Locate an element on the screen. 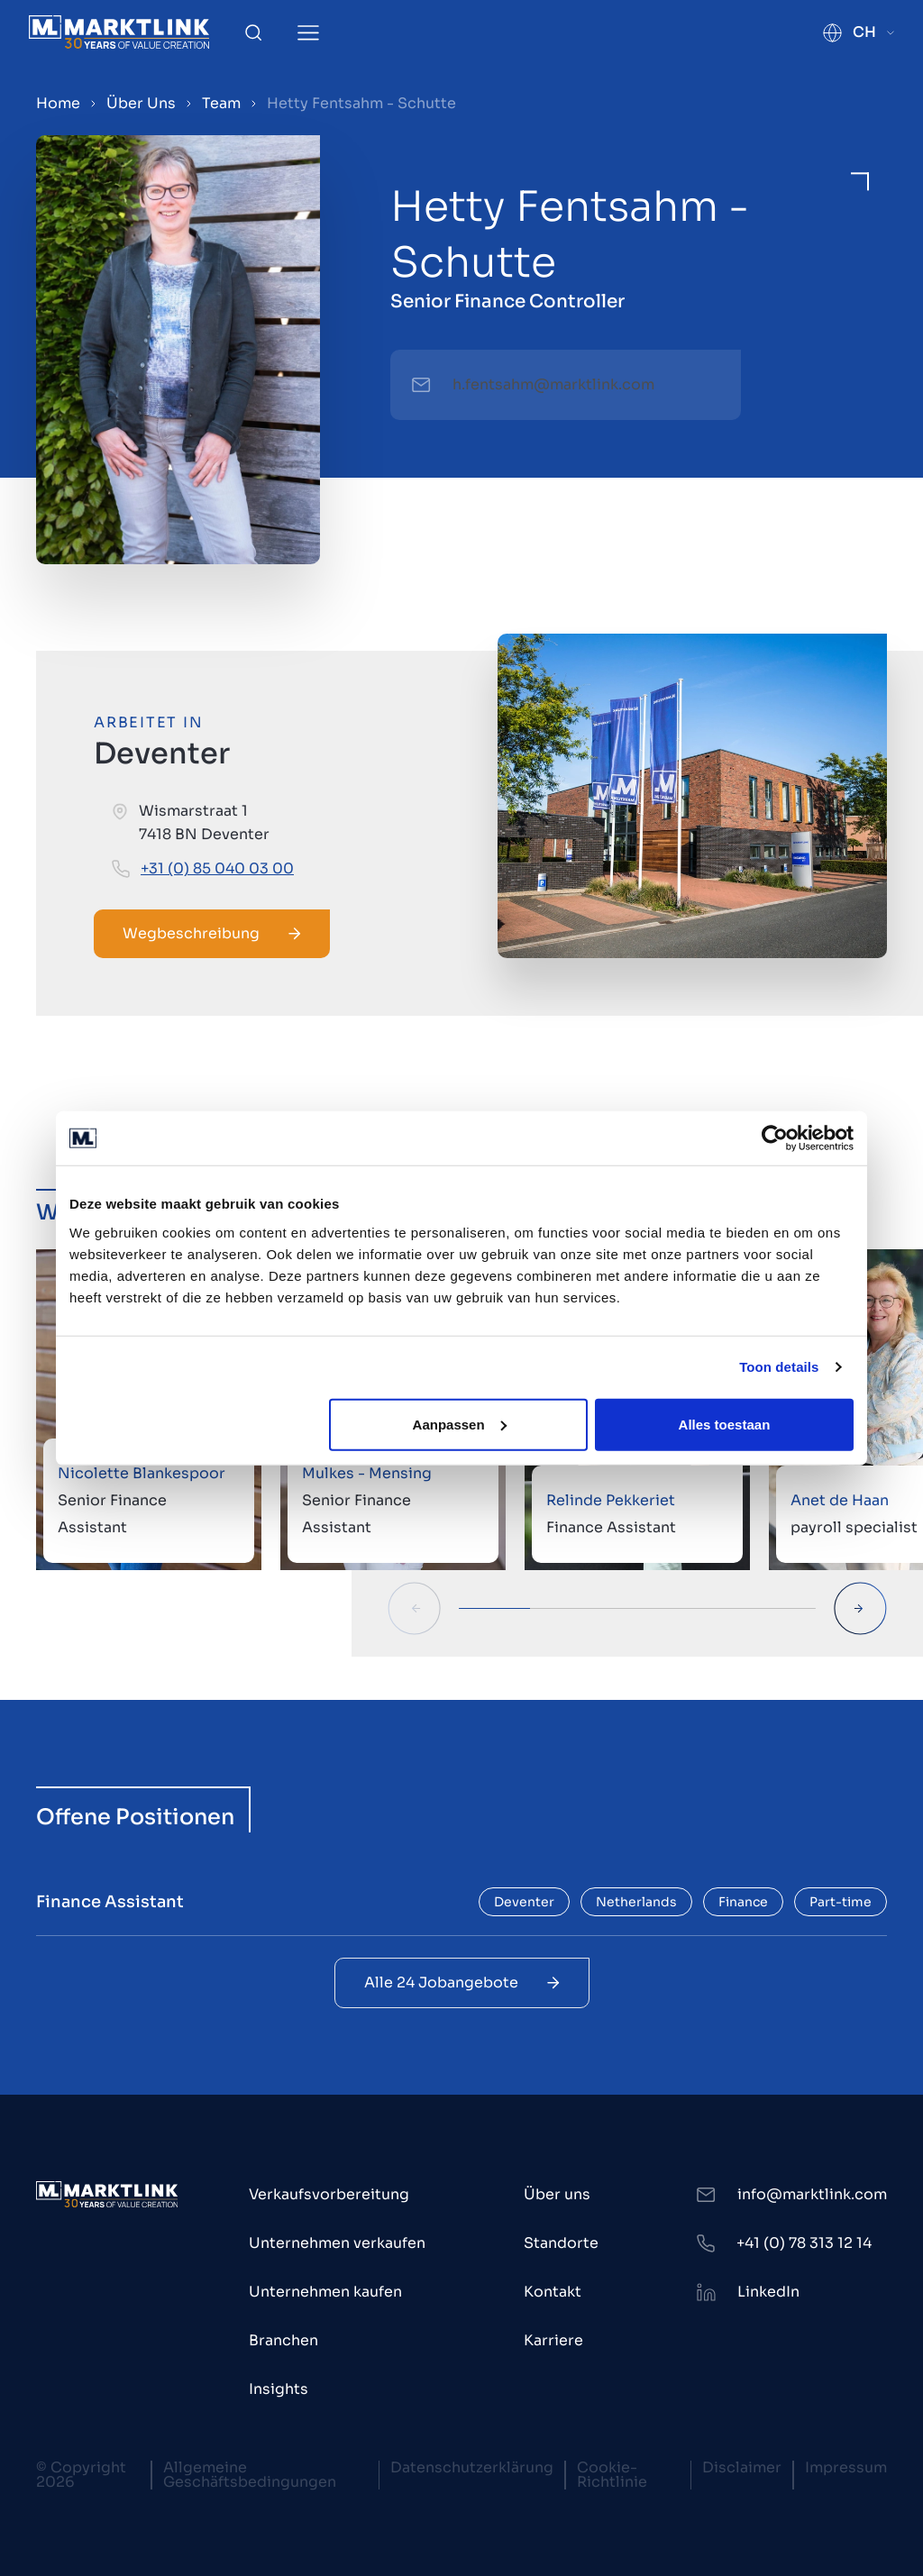 The image size is (923, 2576). Wegbeschreibung is located at coordinates (212, 933).